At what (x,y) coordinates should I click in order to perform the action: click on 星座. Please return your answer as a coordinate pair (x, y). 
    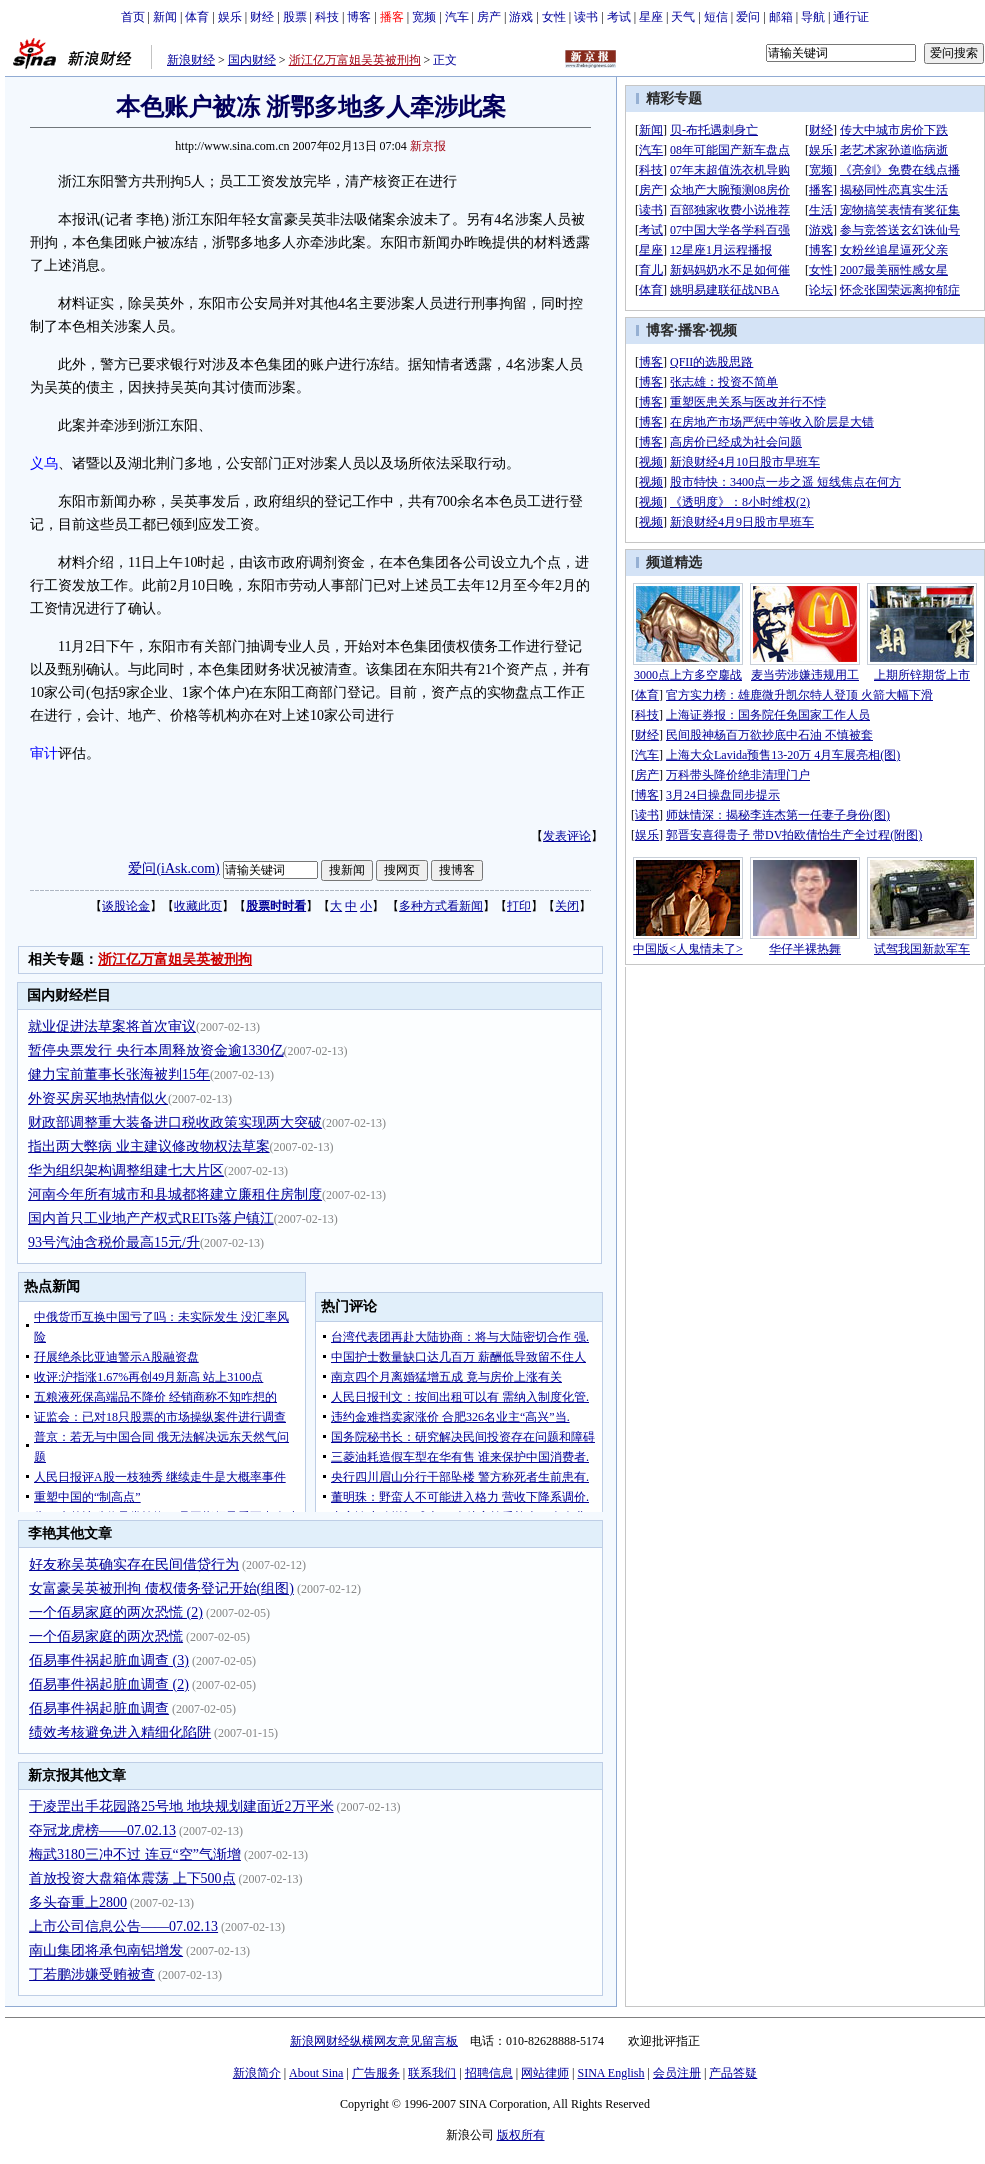
    Looking at the image, I should click on (651, 17).